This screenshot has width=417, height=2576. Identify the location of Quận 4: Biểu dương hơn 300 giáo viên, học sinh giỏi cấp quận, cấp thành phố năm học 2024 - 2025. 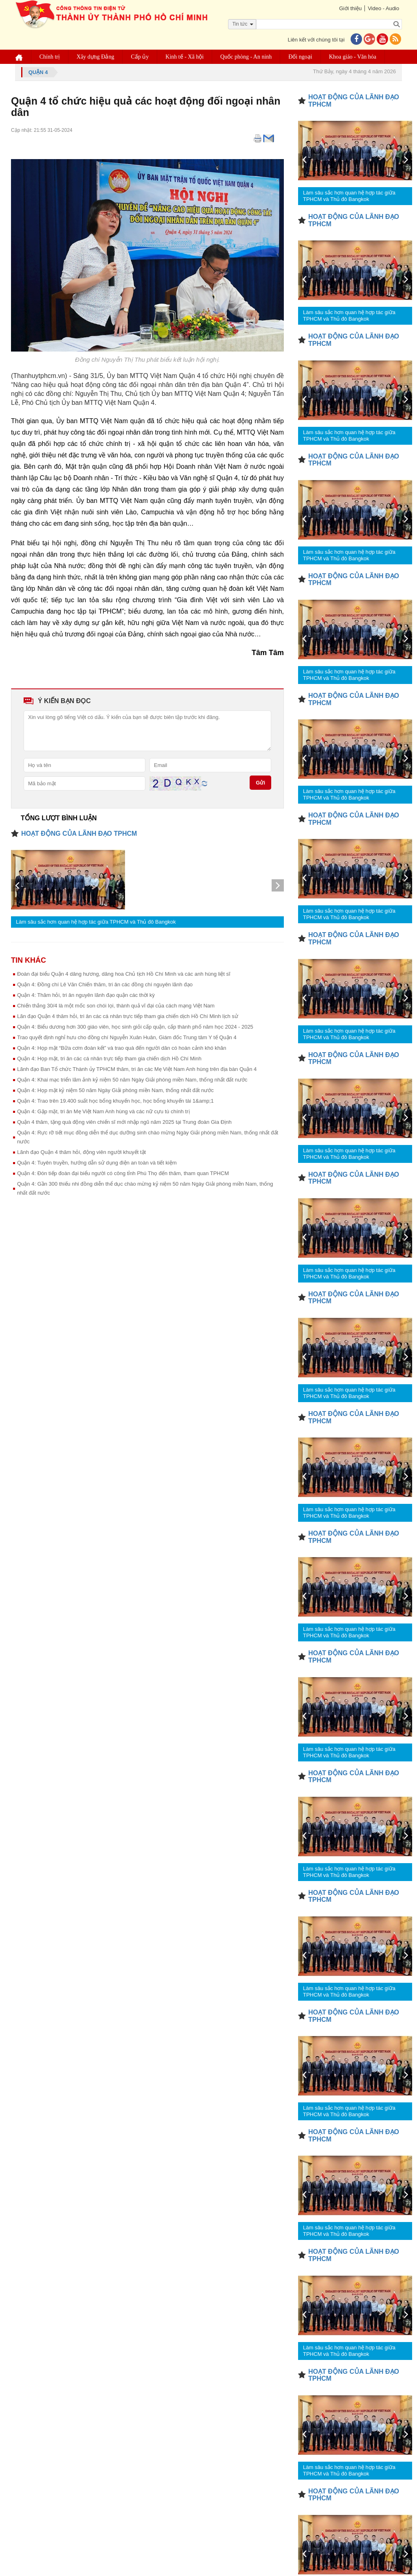
(135, 1027).